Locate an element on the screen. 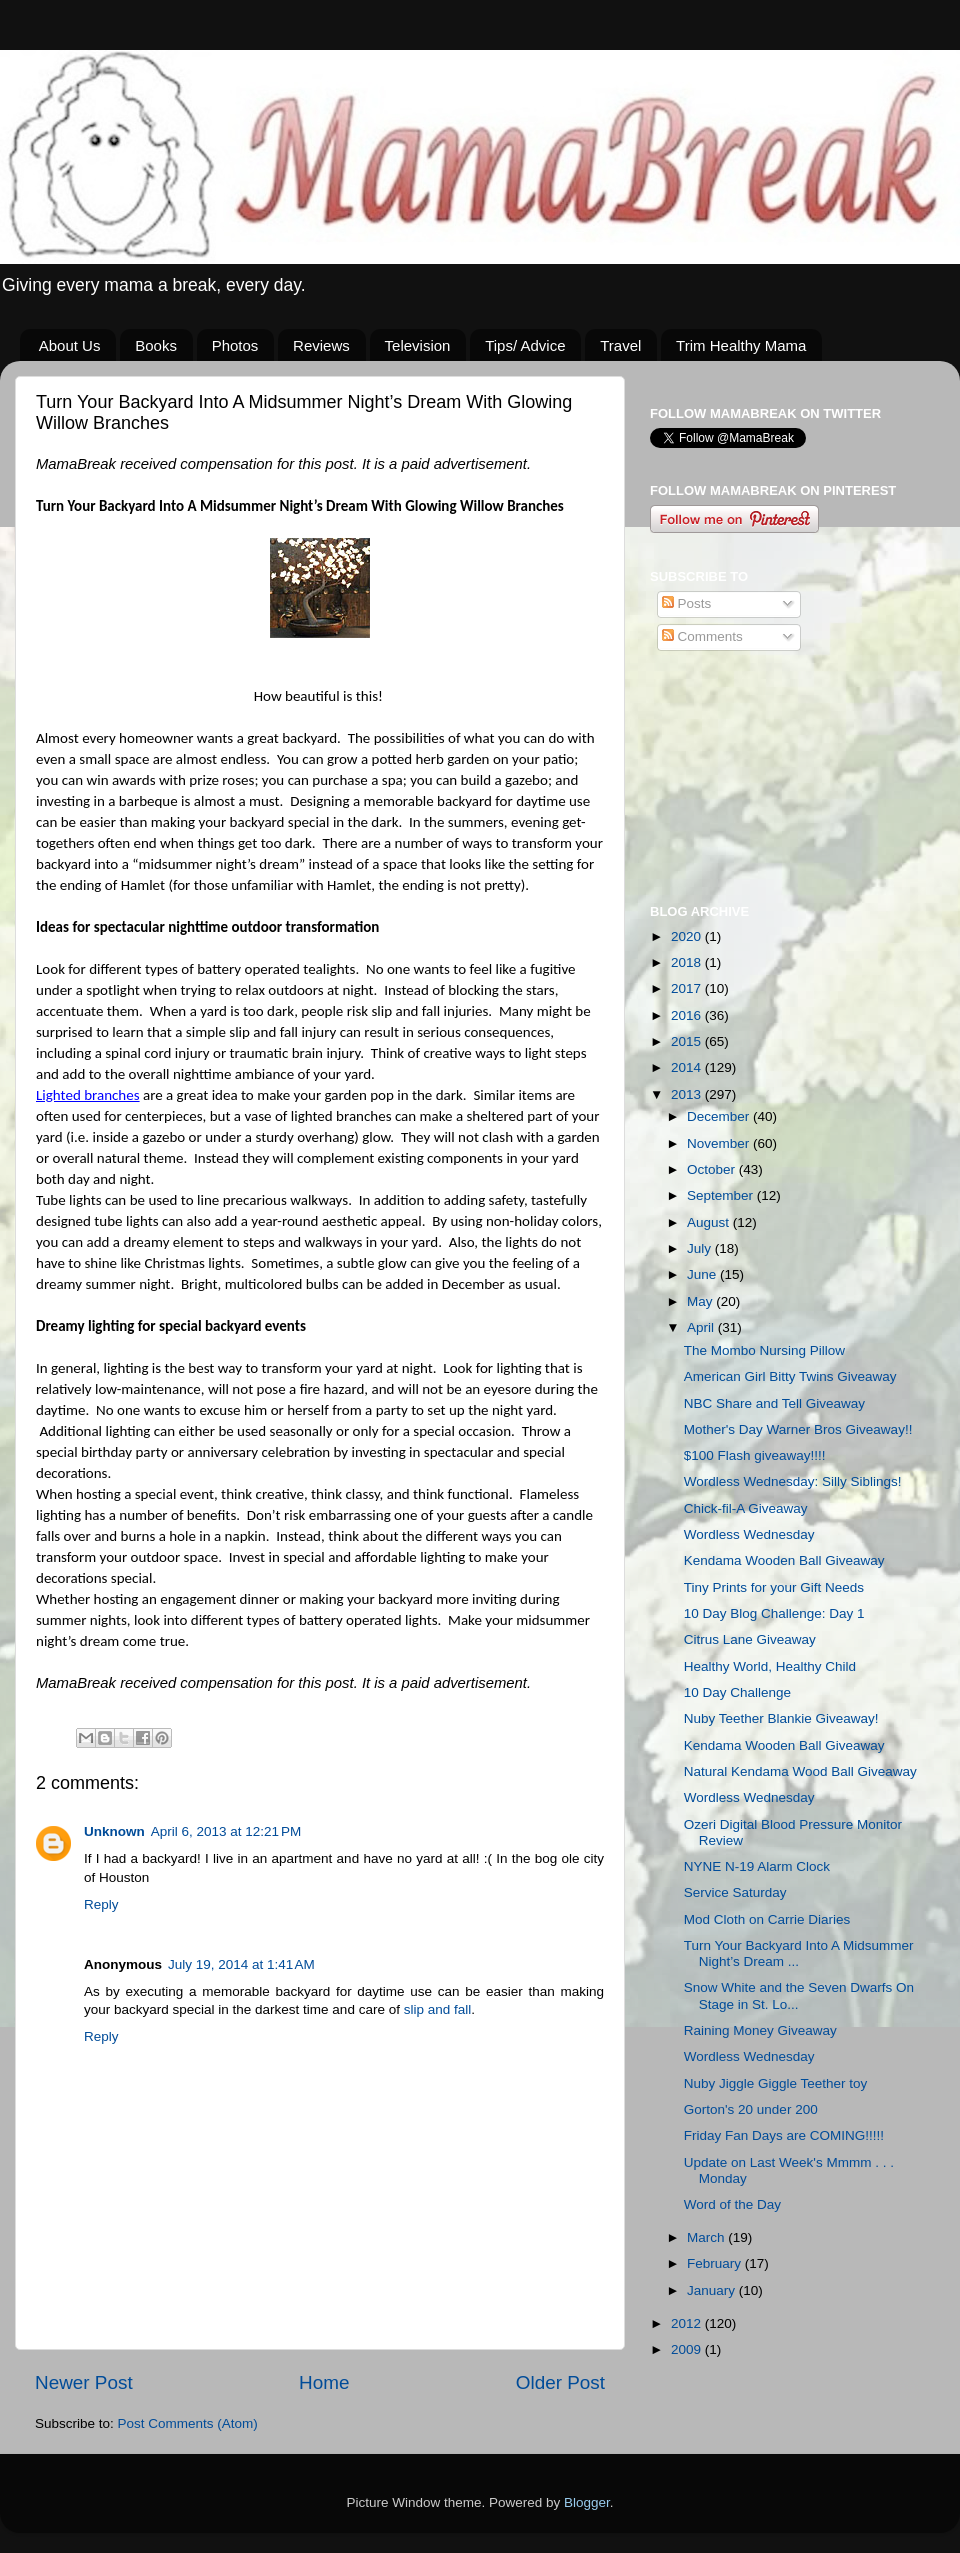  Mod Cloth on Carrie Diaries is located at coordinates (767, 1919).